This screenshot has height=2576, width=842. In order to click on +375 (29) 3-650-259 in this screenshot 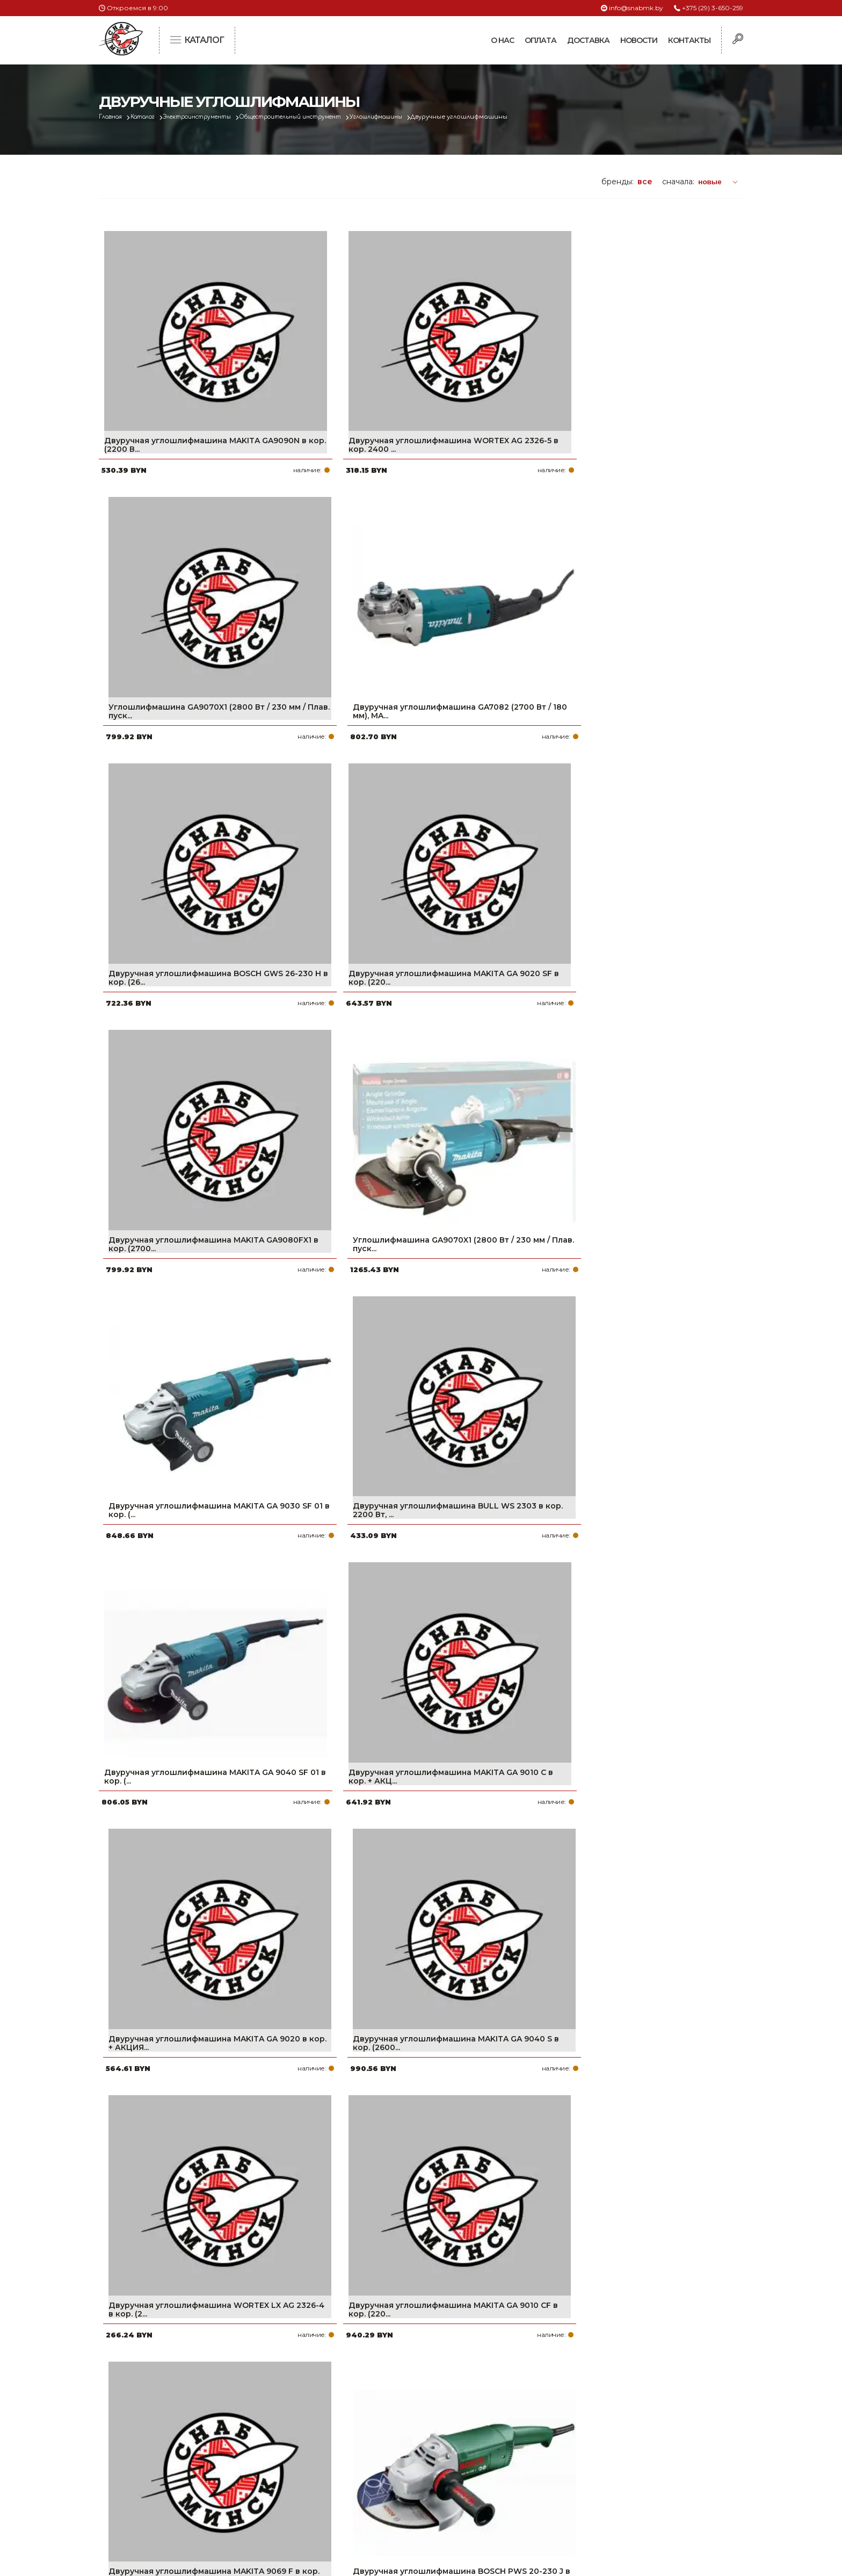, I will do `click(712, 8)`.